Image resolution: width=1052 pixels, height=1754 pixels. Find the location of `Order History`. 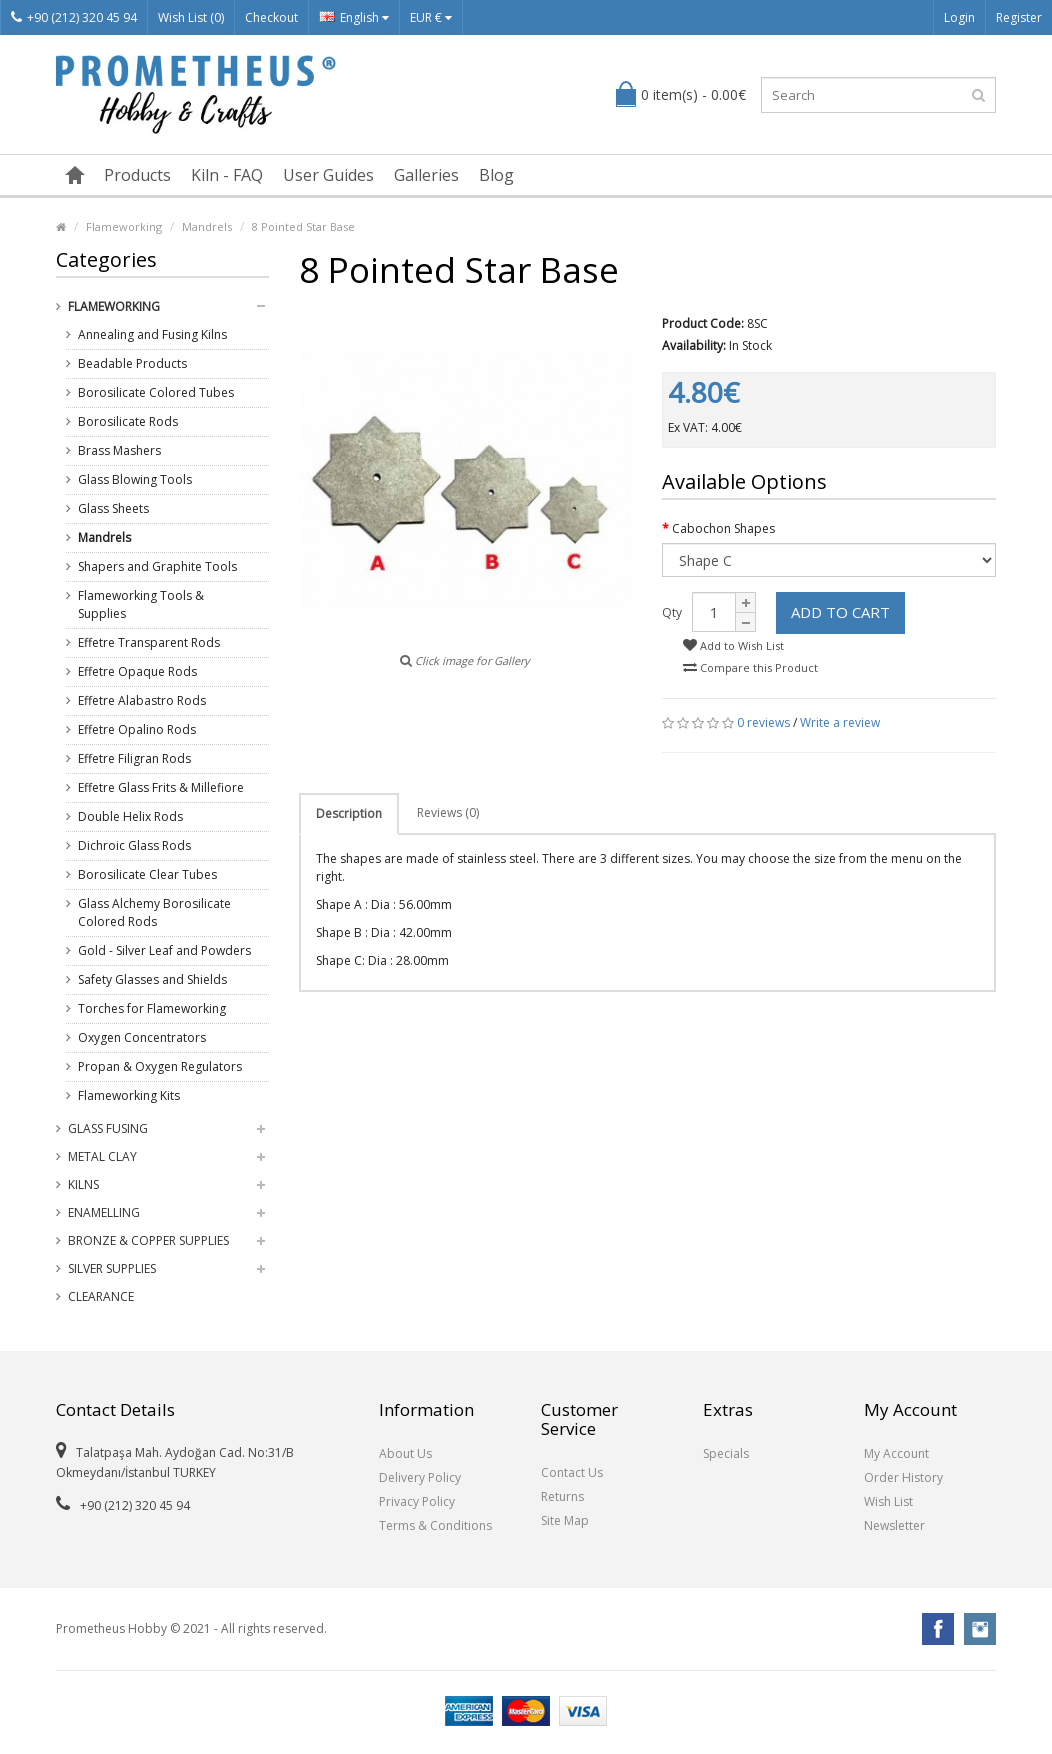

Order History is located at coordinates (903, 1477).